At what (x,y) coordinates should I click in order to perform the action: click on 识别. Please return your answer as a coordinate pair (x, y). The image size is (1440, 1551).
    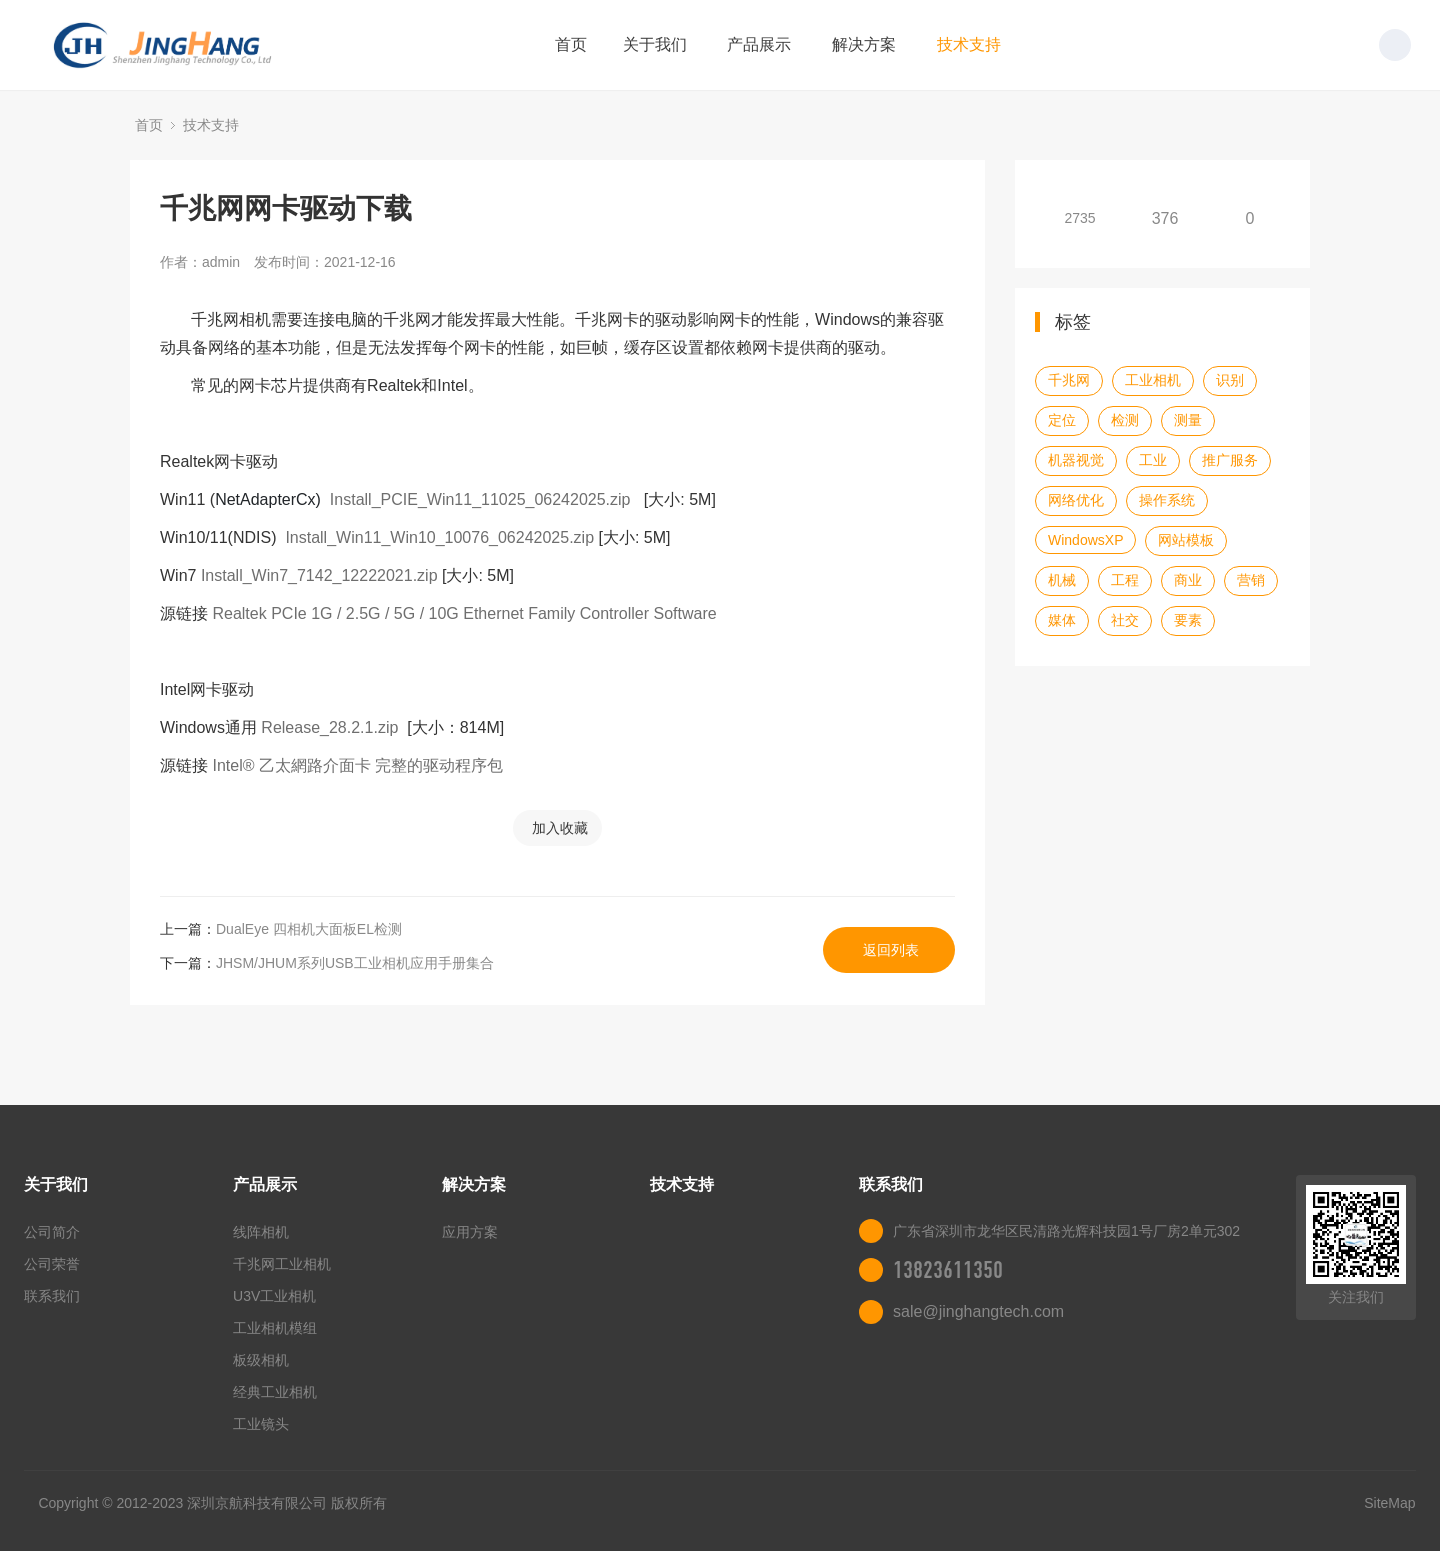
    Looking at the image, I should click on (1230, 380).